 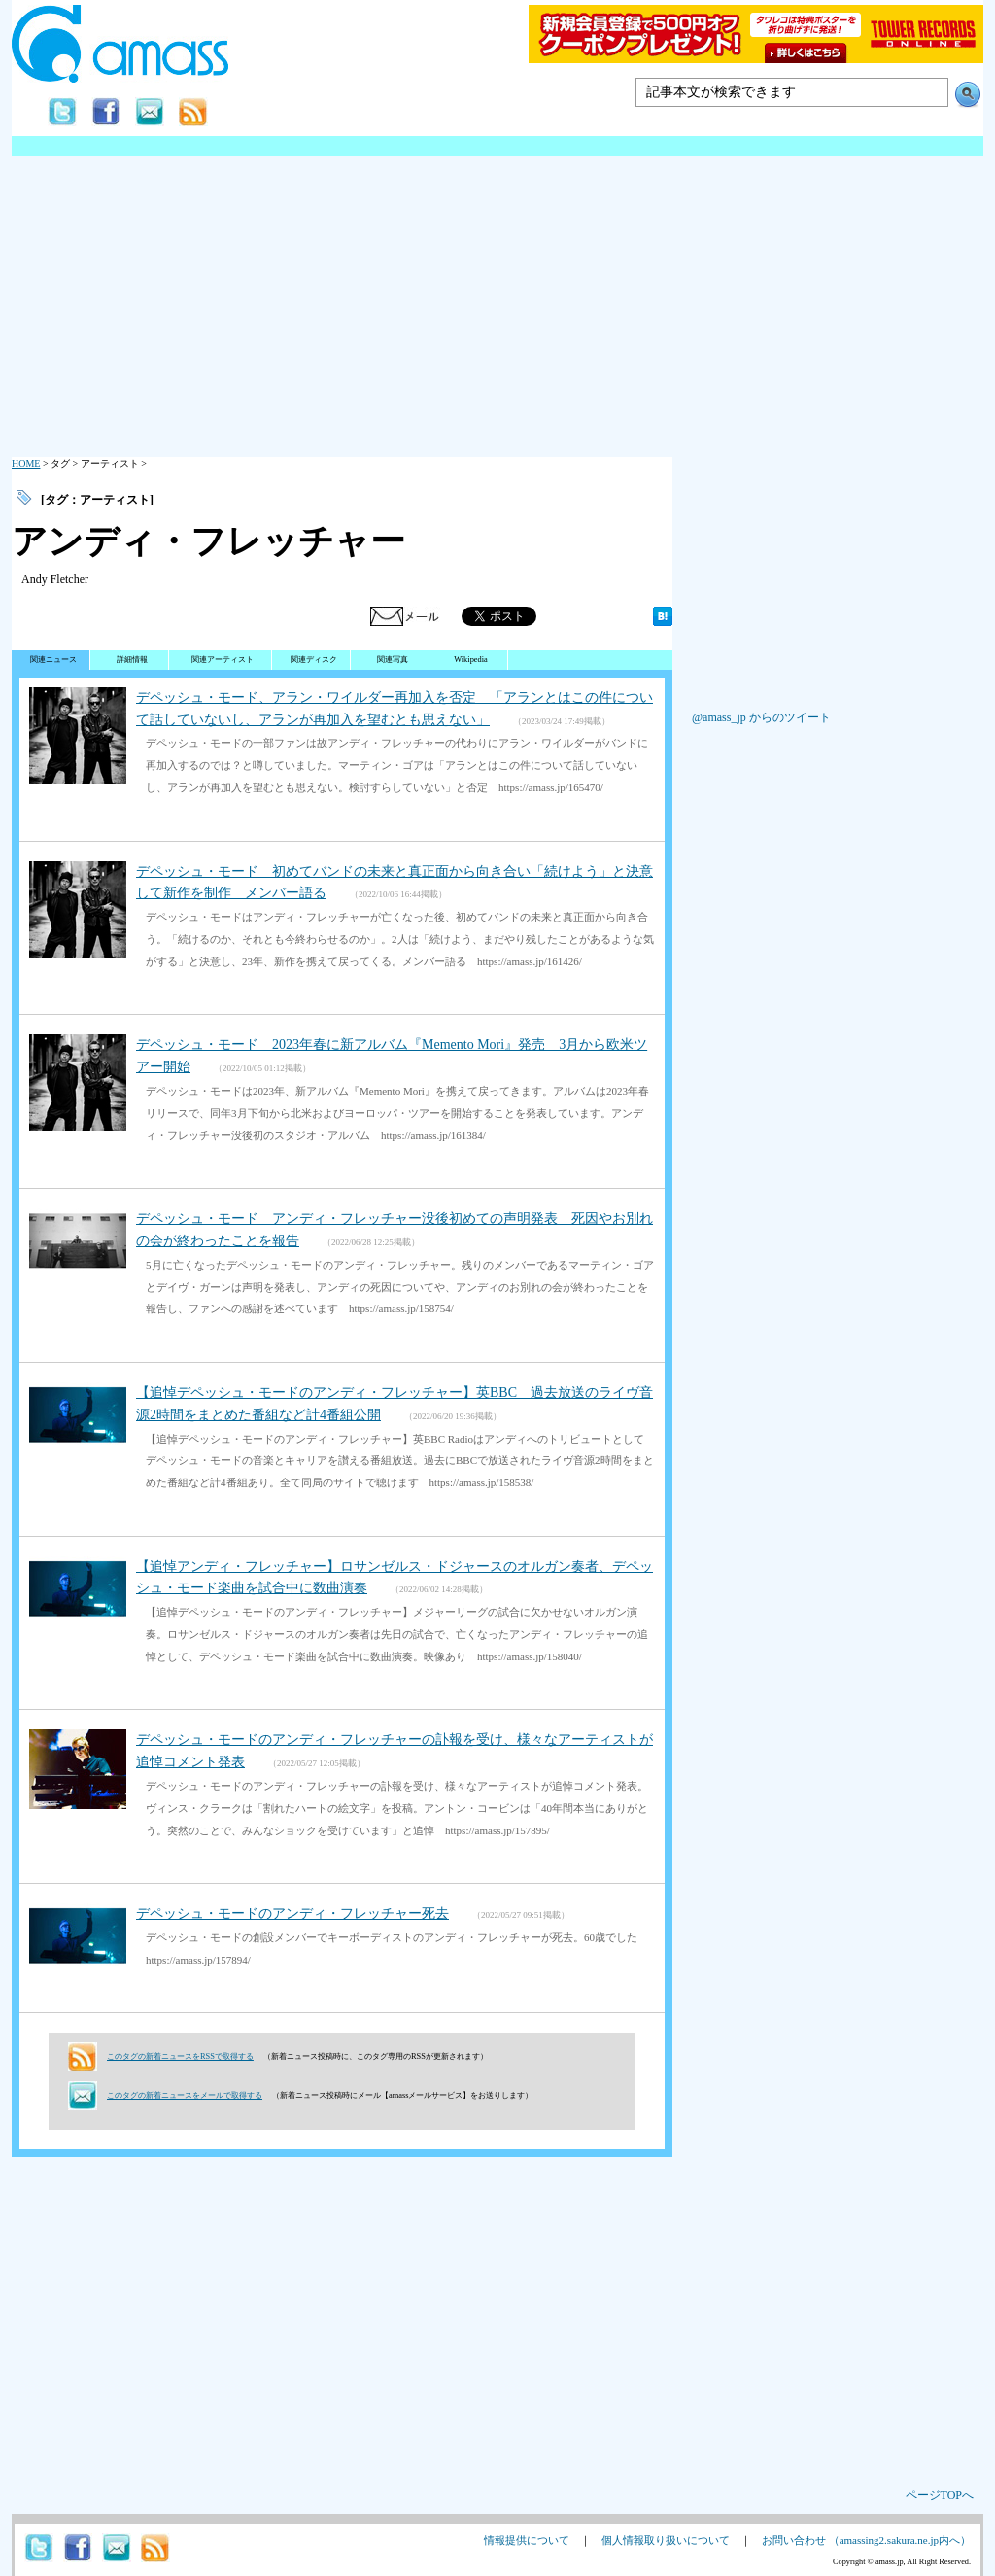 I want to click on お問い合わせ （amassing2.sakura.ne.jp内へ）, so click(x=866, y=2540).